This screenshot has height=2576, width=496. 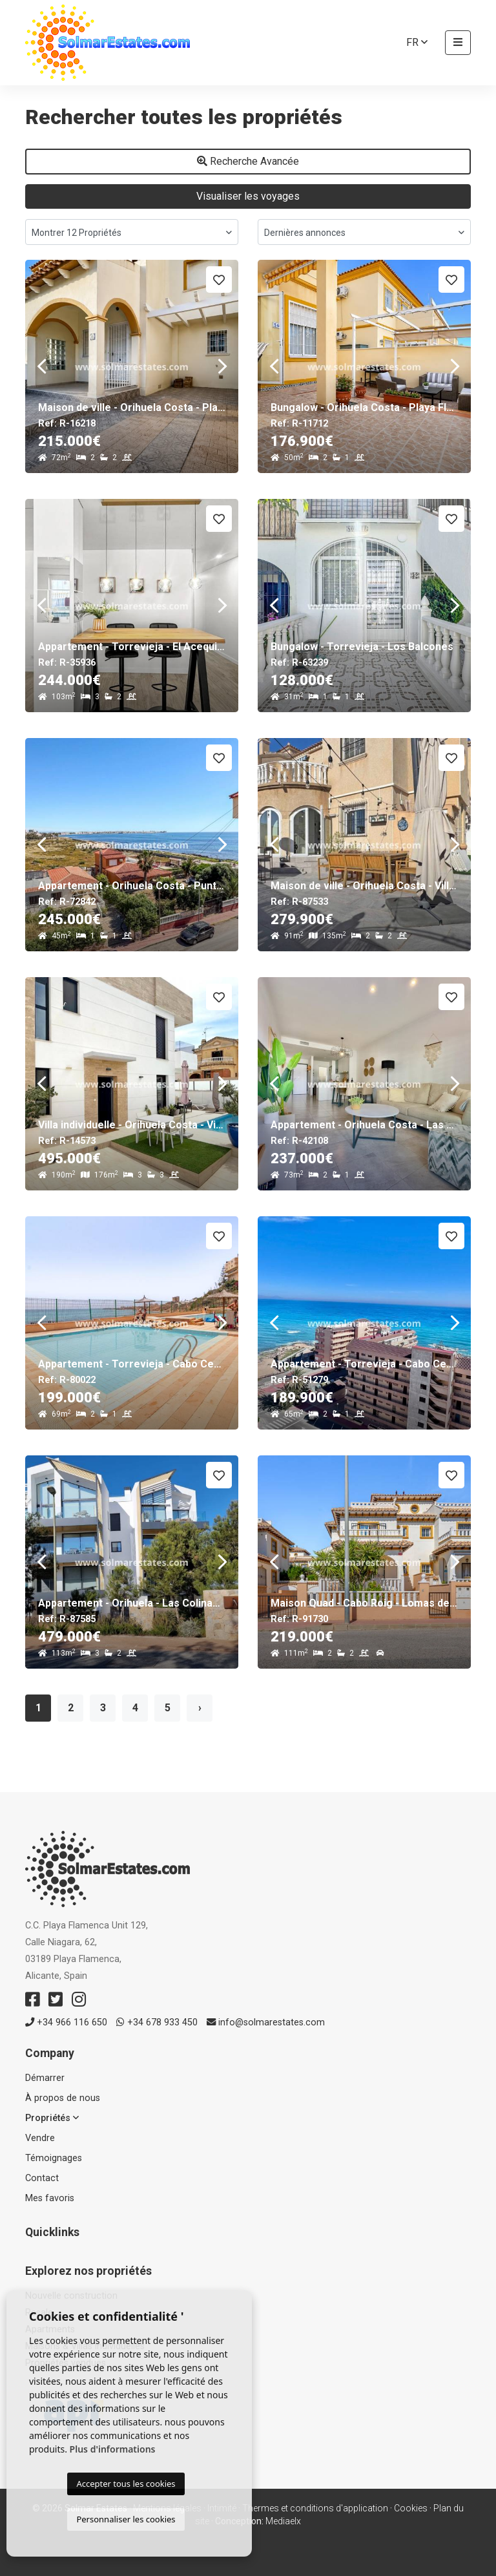 What do you see at coordinates (71, 2295) in the screenshot?
I see `Nouvelle construction` at bounding box center [71, 2295].